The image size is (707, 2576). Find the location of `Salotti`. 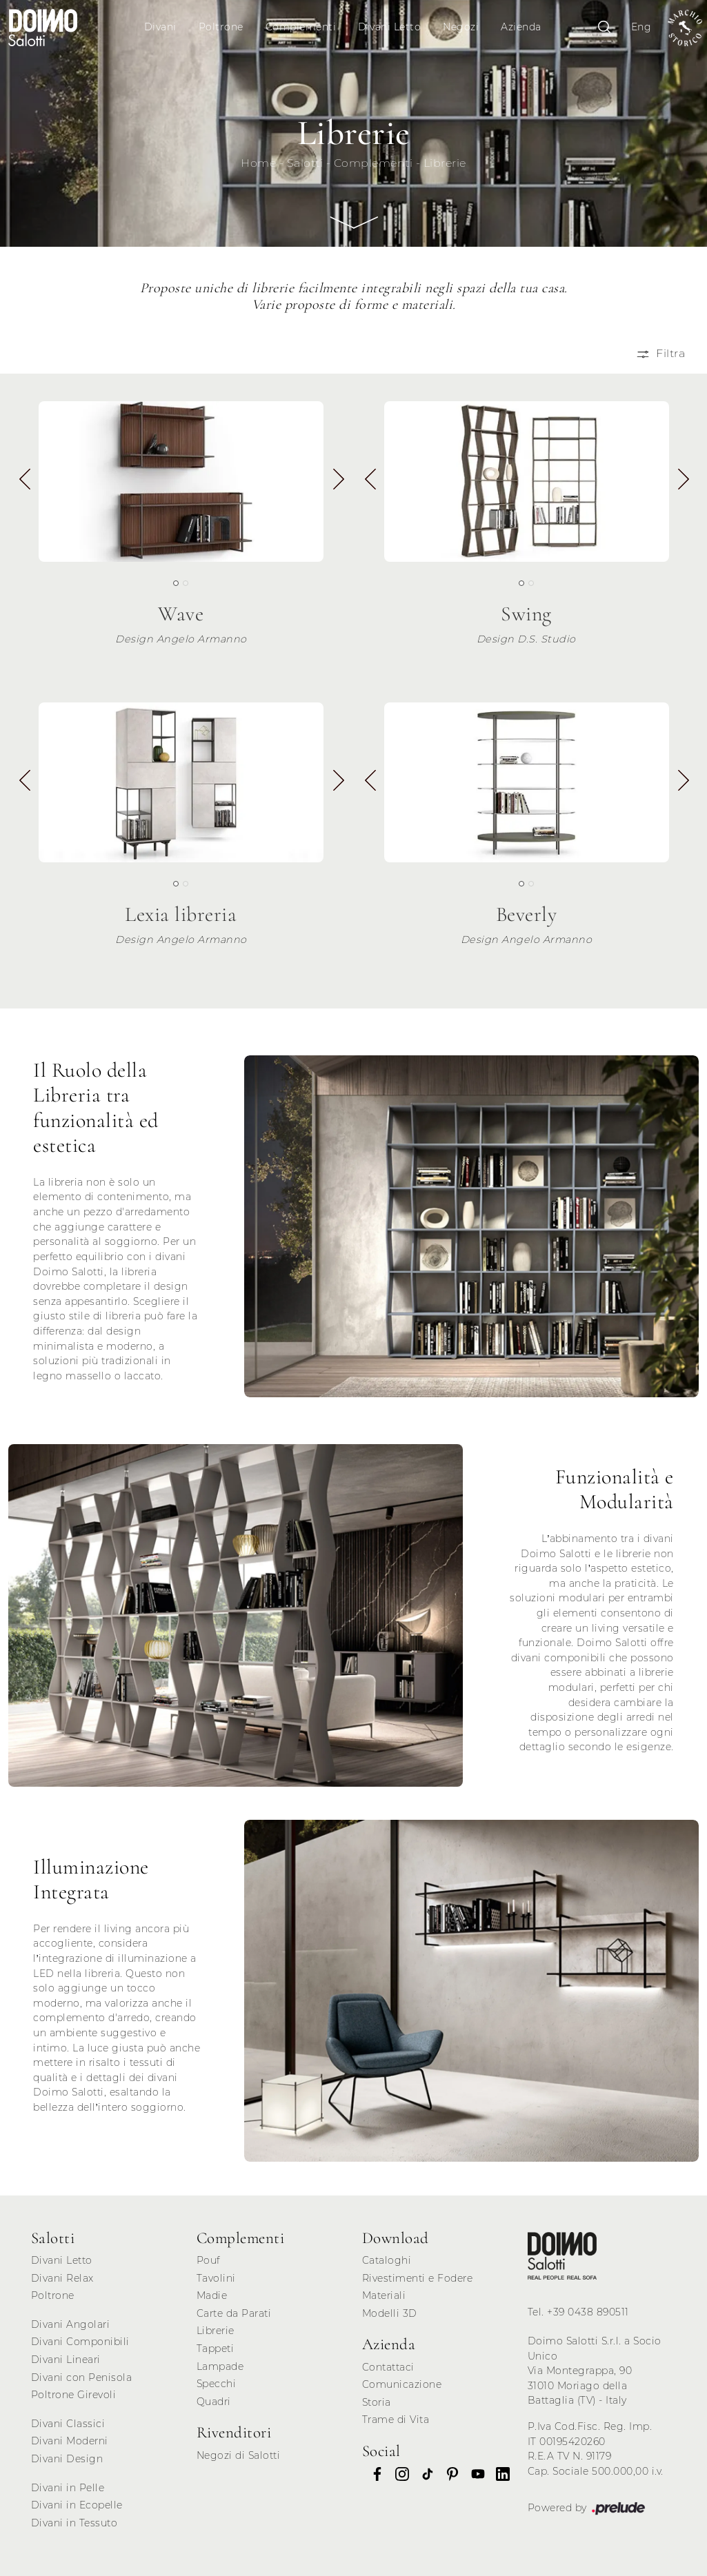

Salotti is located at coordinates (305, 163).